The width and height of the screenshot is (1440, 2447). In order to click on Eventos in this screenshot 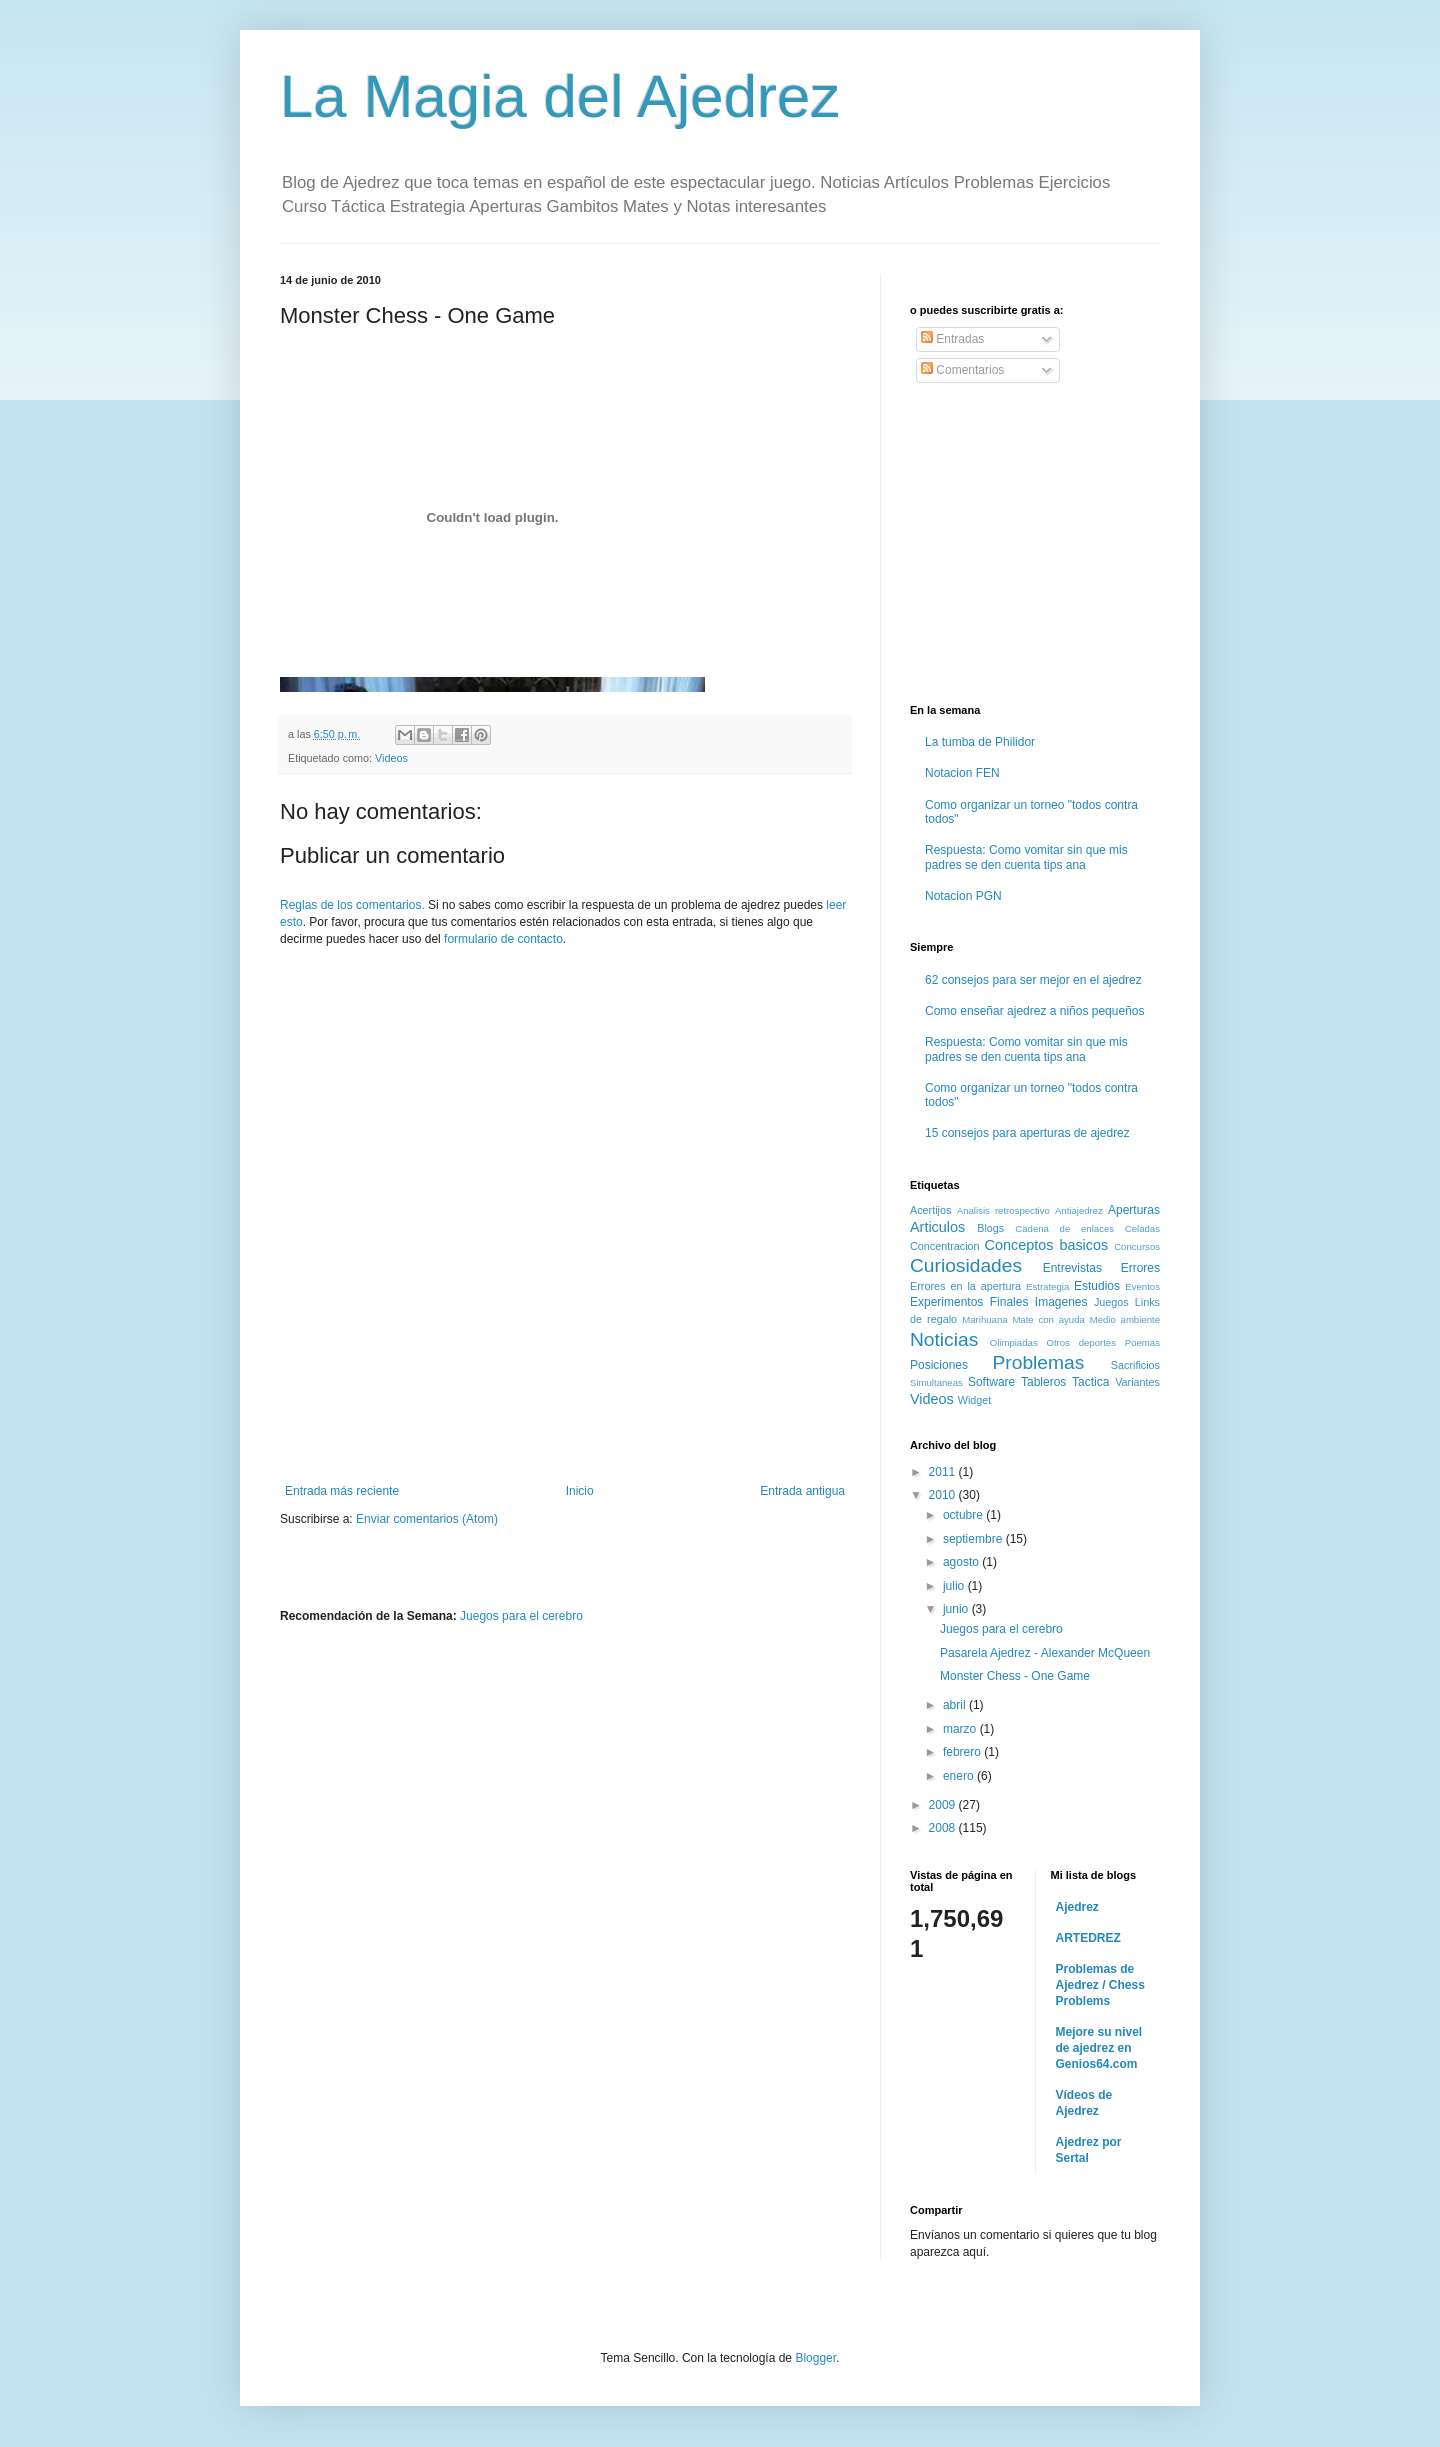, I will do `click(1142, 1286)`.